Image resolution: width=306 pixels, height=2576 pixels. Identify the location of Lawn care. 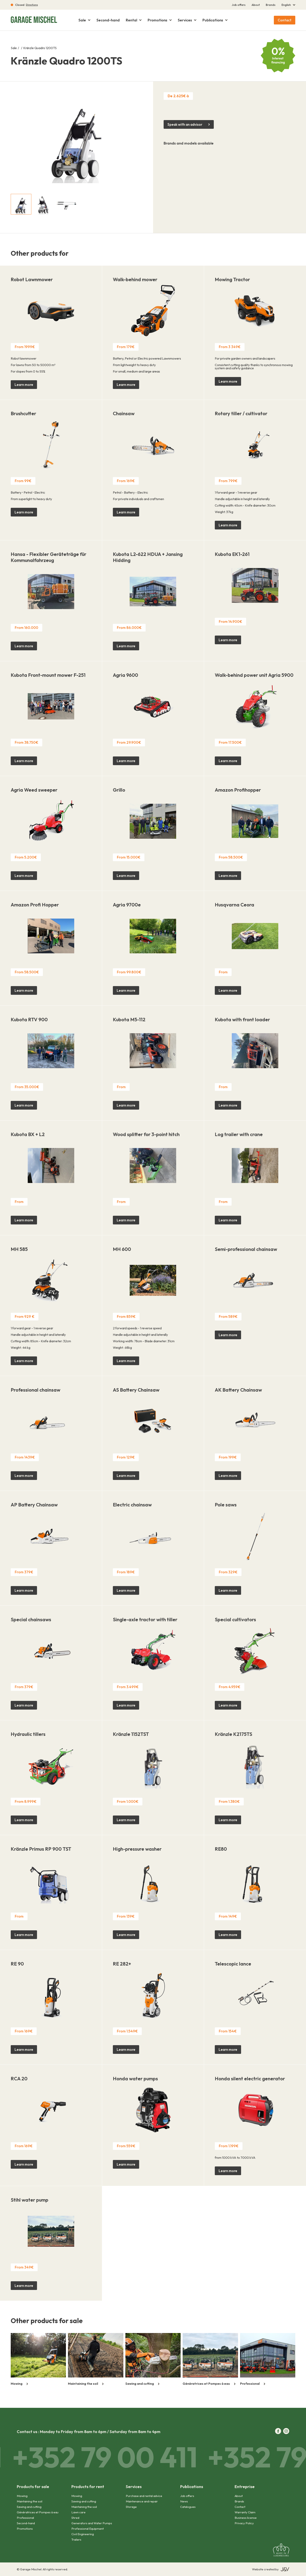
(78, 2512).